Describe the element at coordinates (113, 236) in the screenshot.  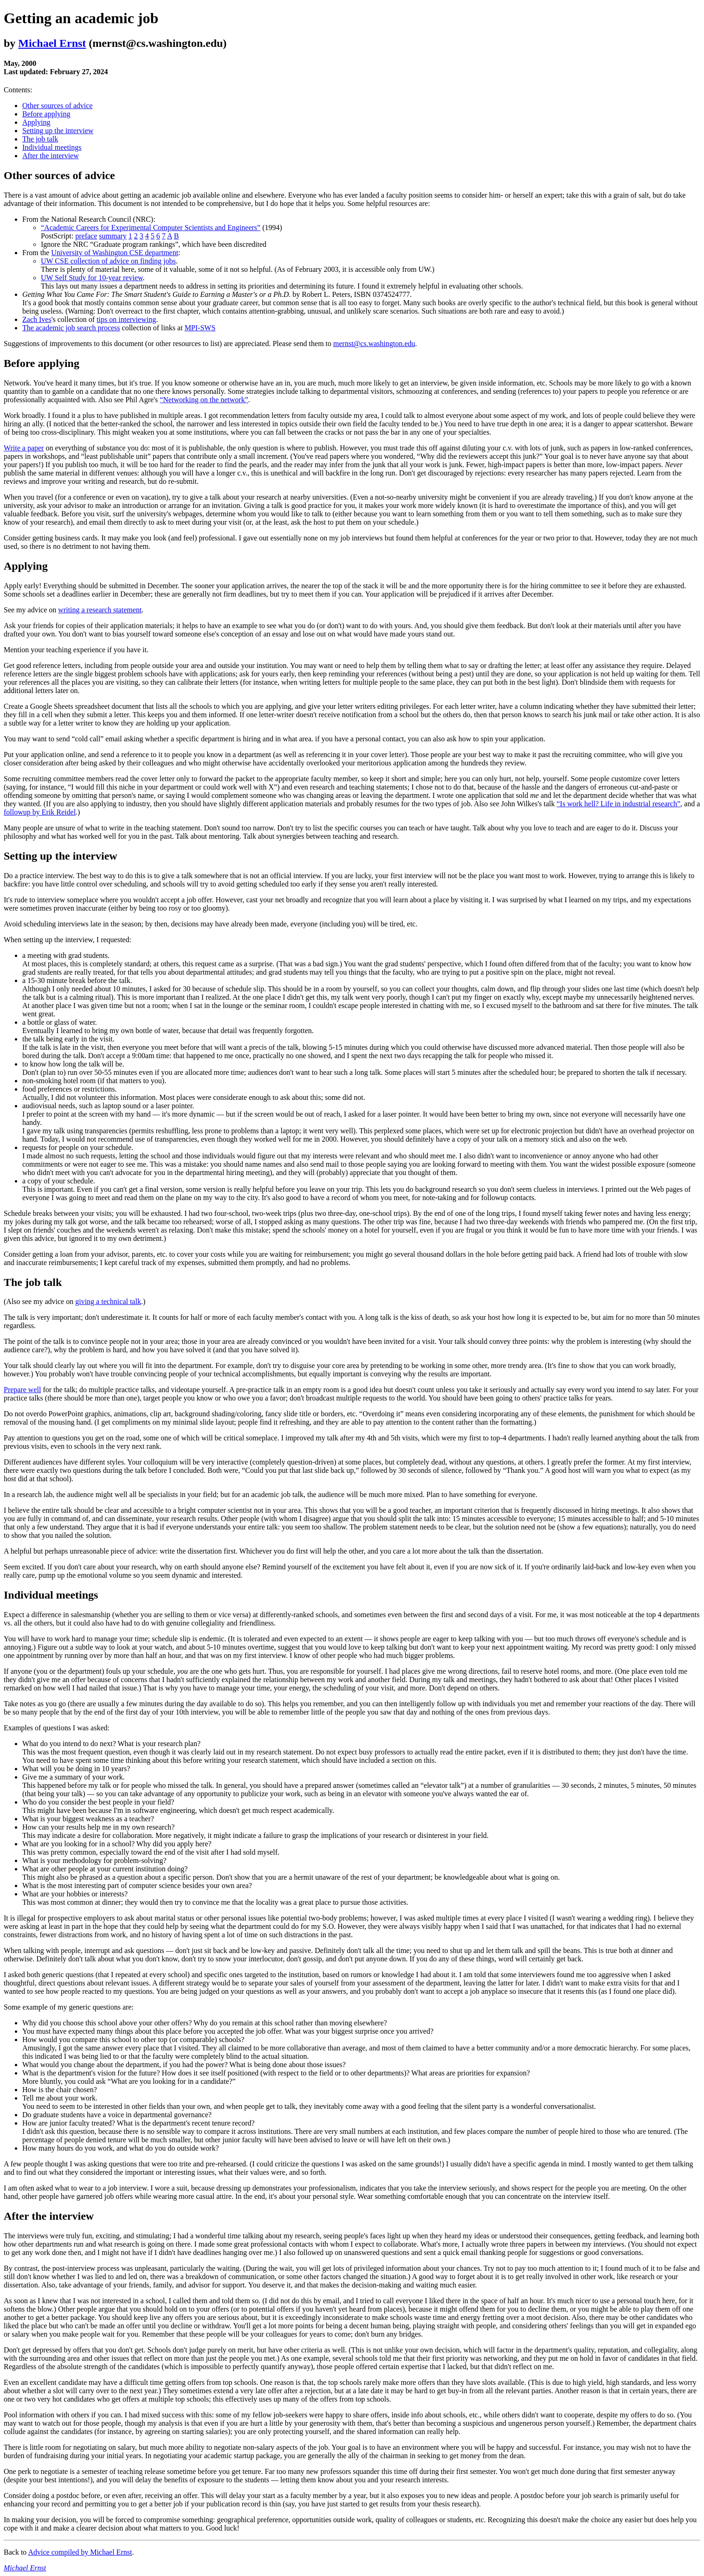
I see `summary` at that location.